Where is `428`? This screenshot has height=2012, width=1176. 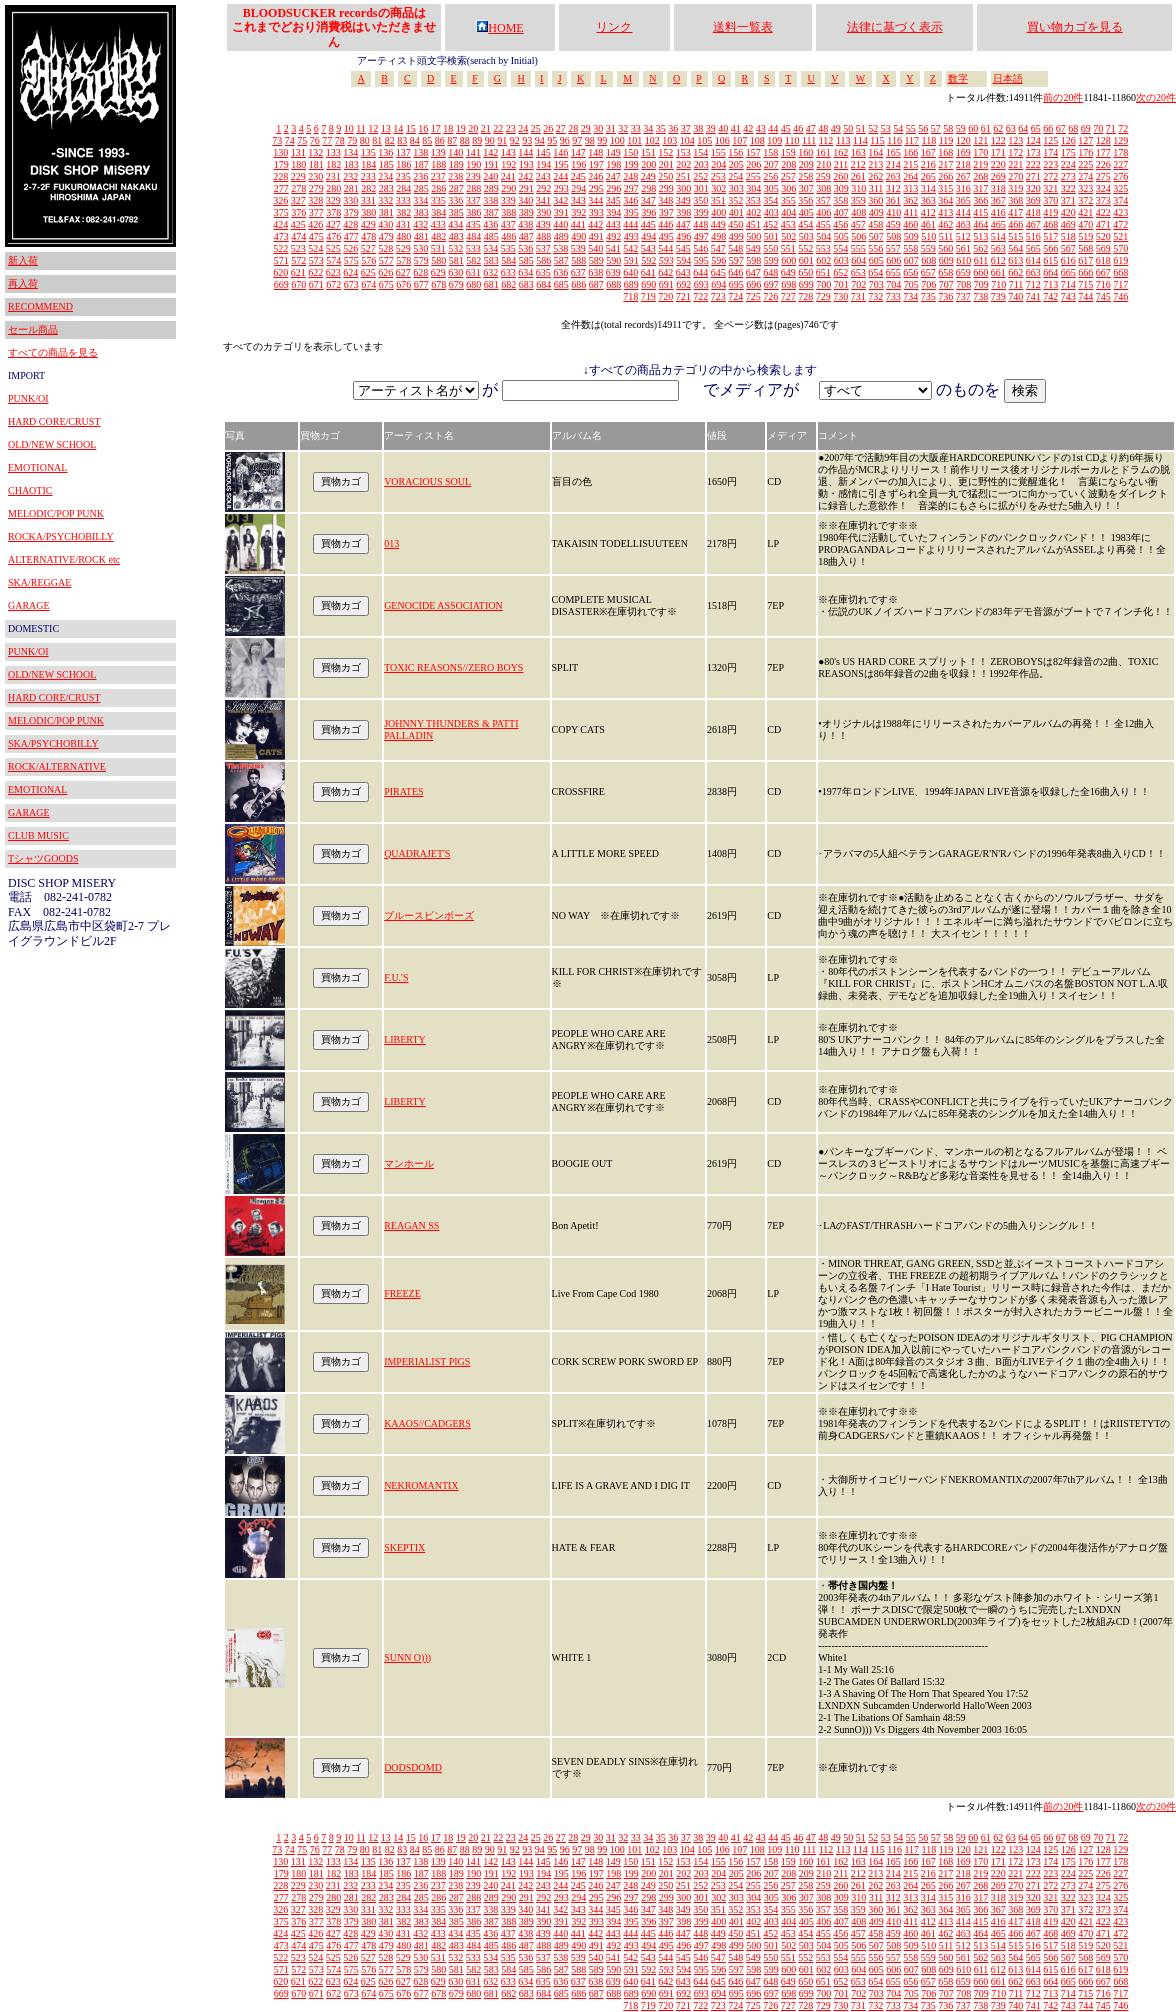 428 is located at coordinates (350, 224).